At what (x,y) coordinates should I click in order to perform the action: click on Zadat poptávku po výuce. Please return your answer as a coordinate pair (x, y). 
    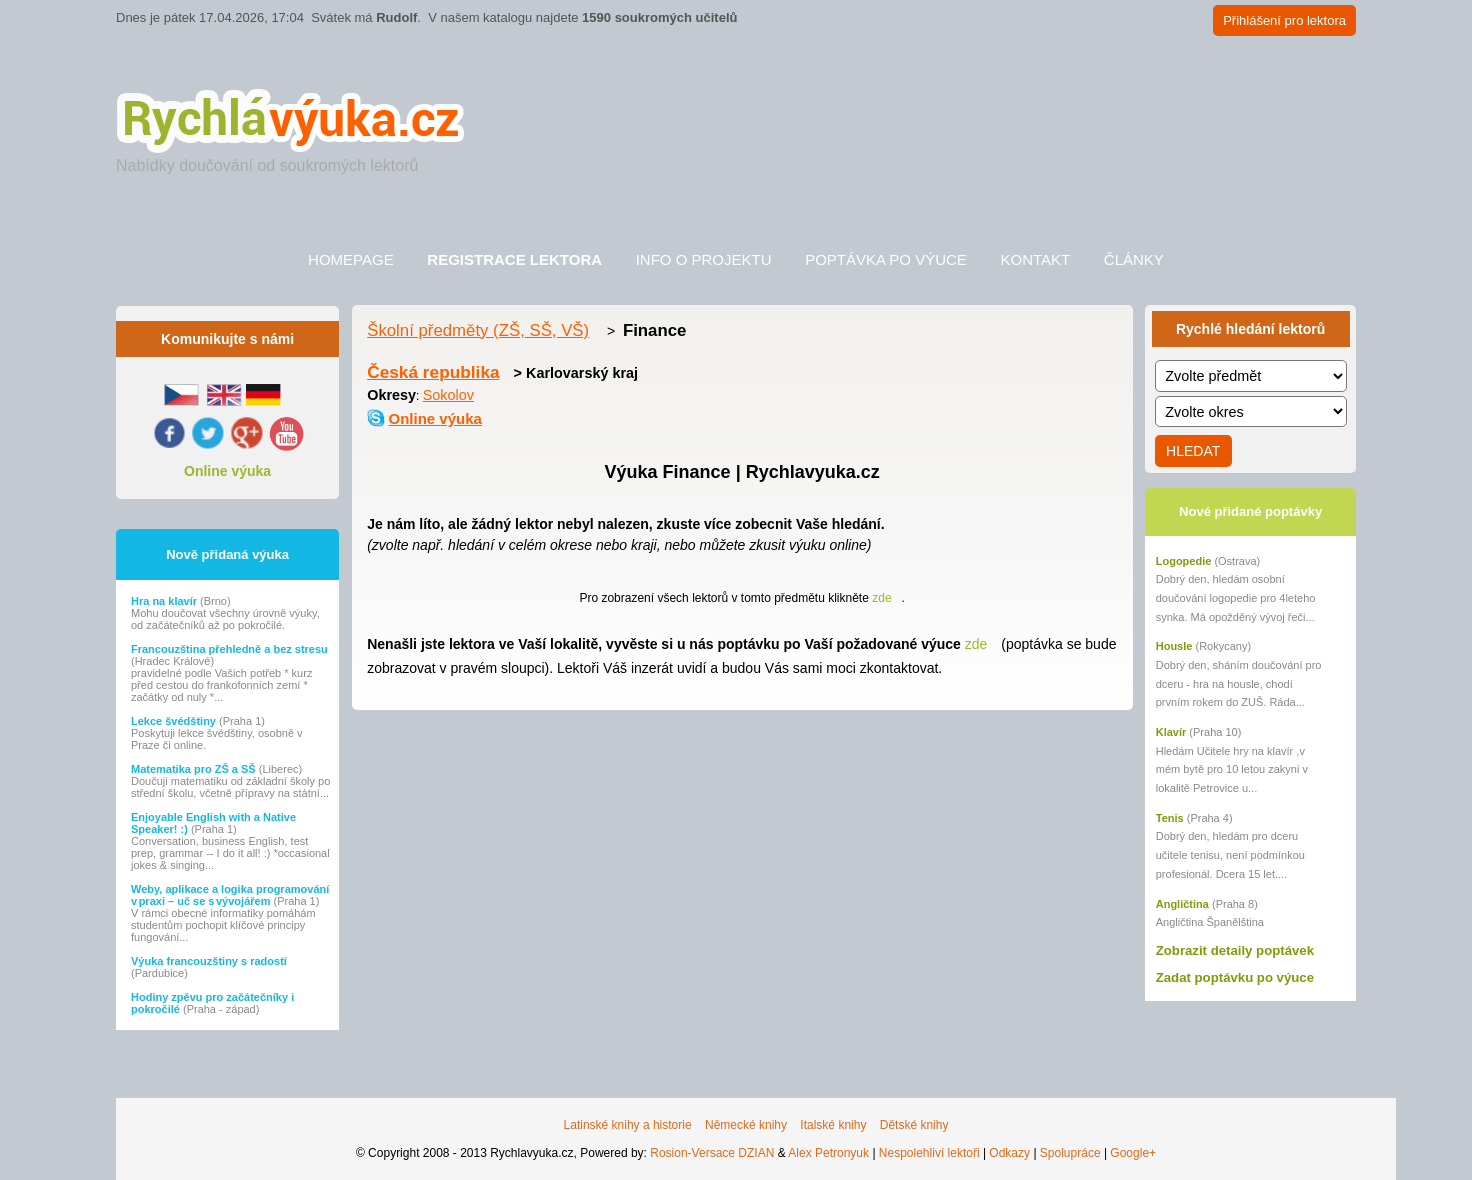
    Looking at the image, I should click on (1235, 977).